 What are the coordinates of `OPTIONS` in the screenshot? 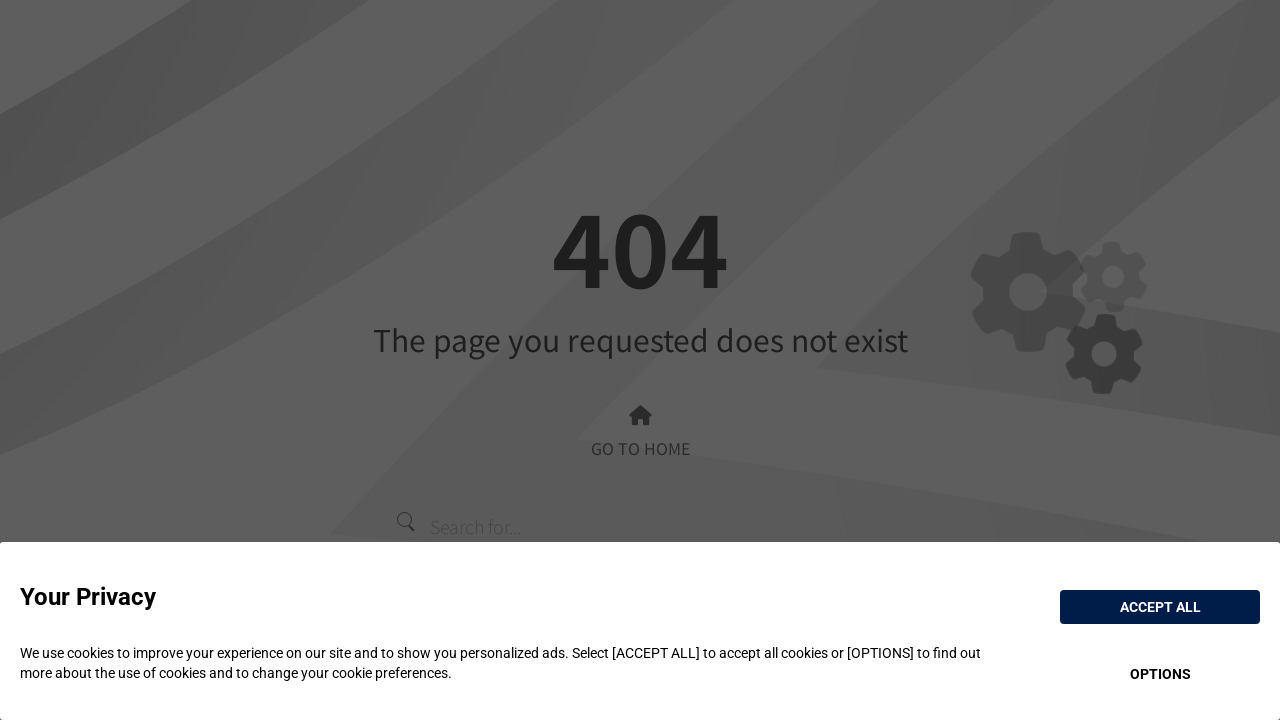 It's located at (1160, 674).